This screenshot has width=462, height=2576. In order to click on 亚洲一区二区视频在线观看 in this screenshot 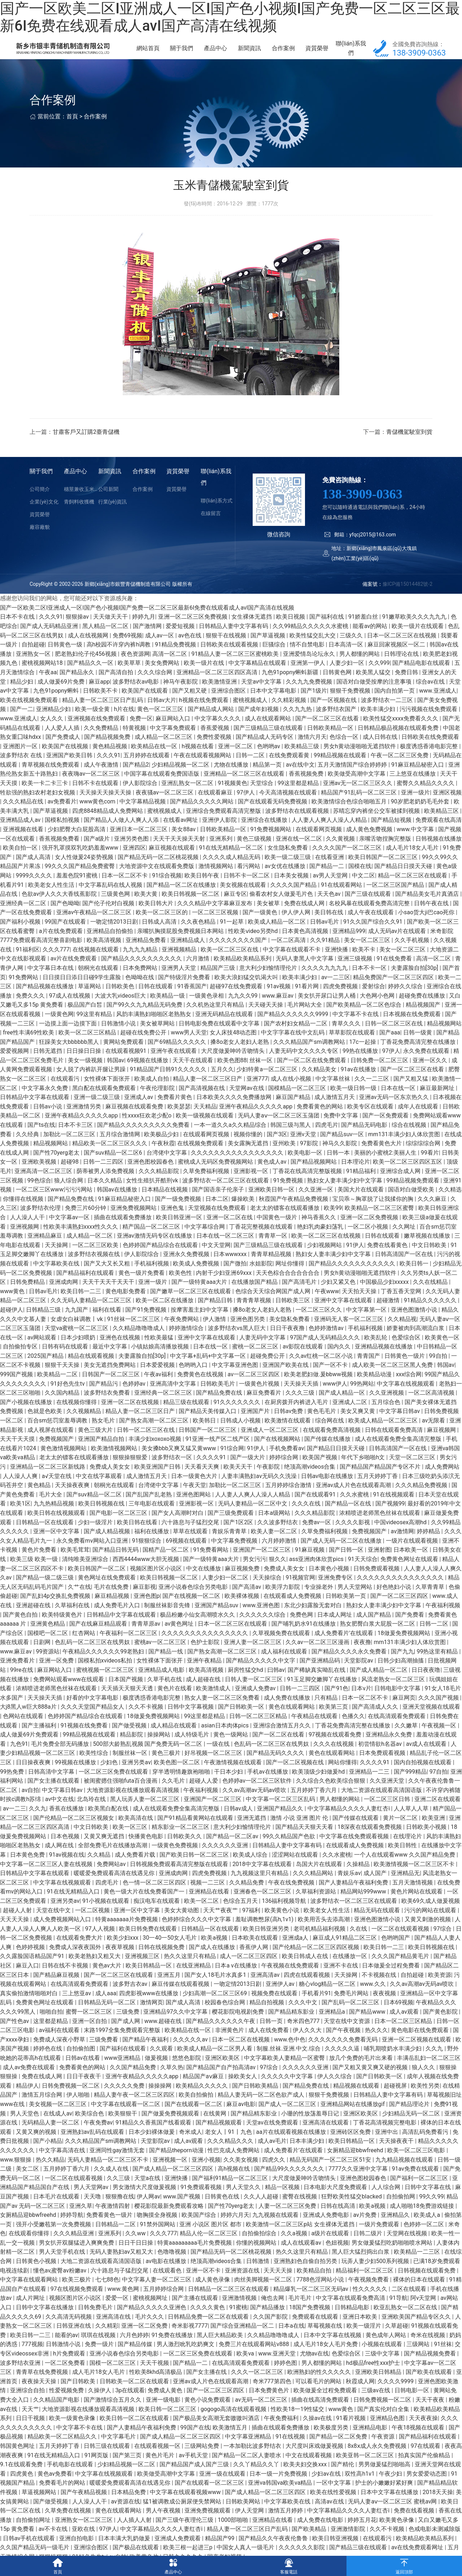, I will do `click(417, 2053)`.